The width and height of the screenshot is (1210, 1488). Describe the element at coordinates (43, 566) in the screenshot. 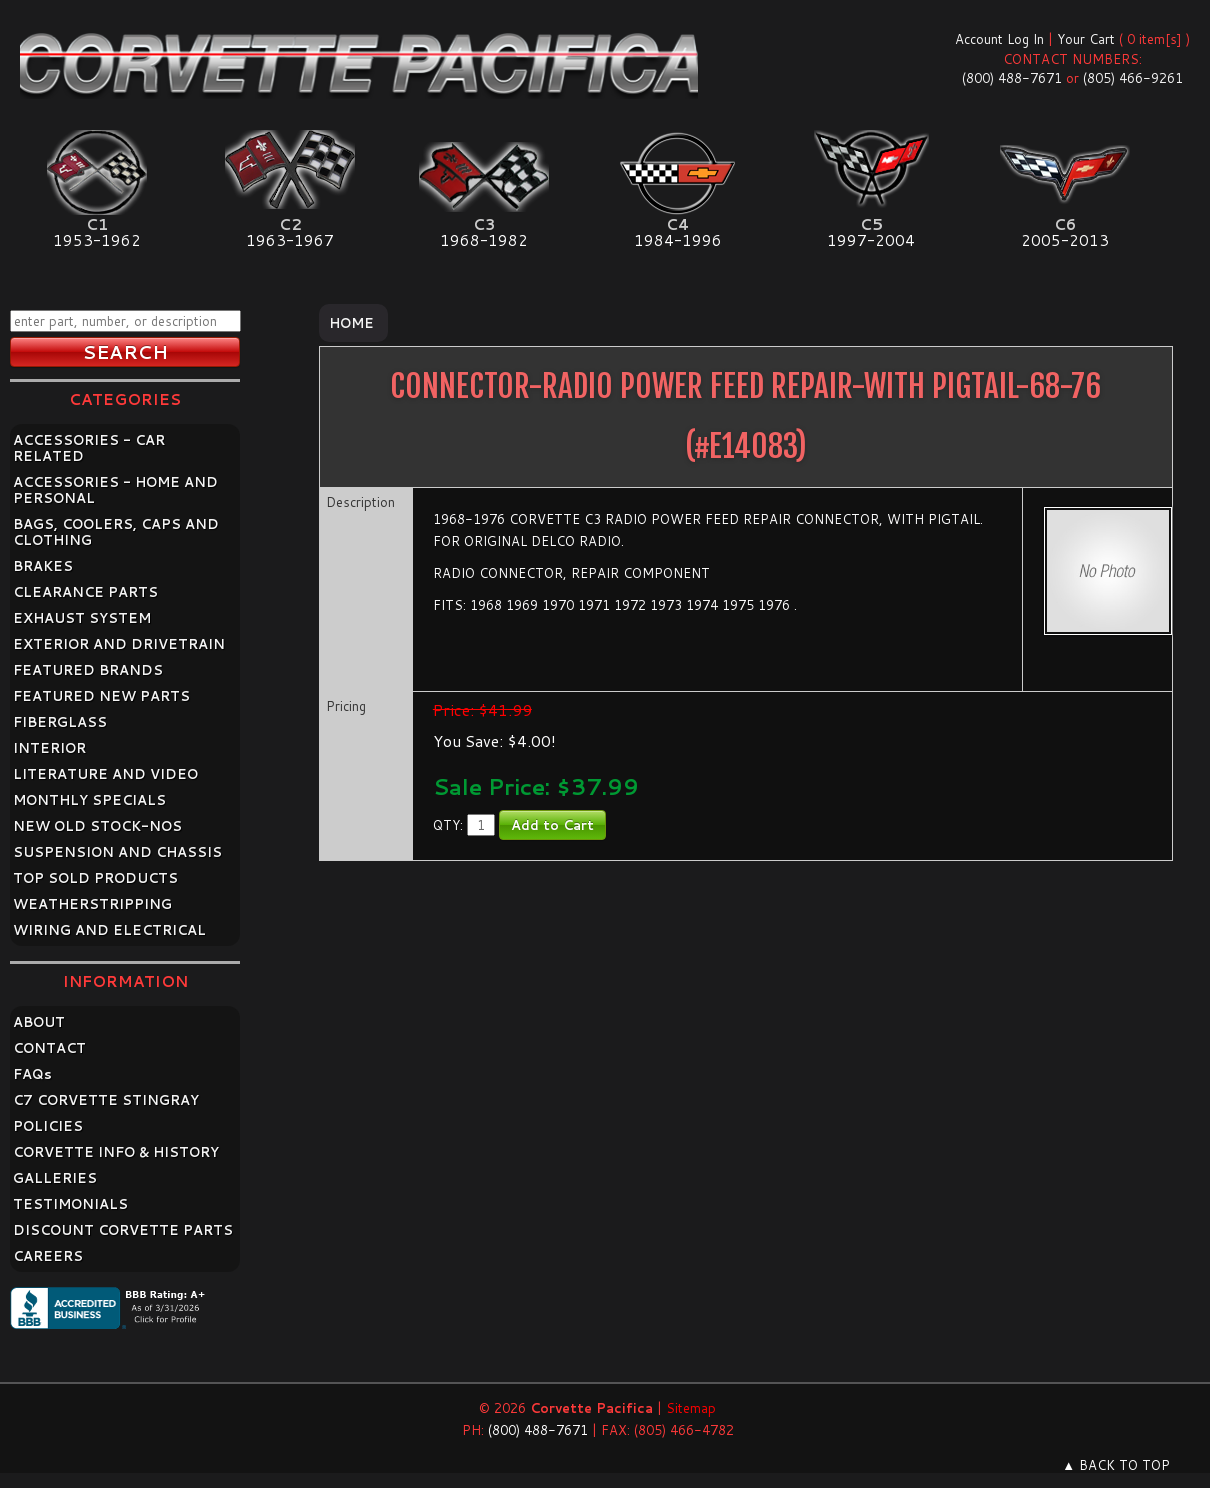

I see `BRAKES` at that location.